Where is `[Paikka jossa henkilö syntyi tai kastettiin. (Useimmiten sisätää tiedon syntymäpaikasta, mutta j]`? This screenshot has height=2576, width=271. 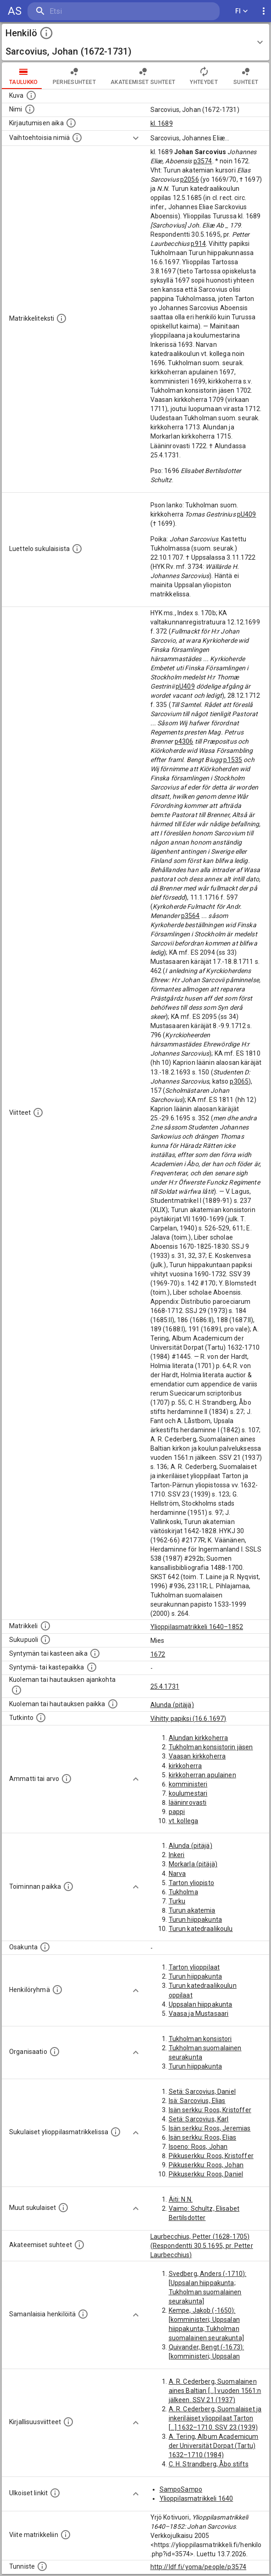
[Paikka jossa henkilö syntyi tai kastettiin. (Useimmiten sisätää tiedon syntymäpaikasta, mutta j] is located at coordinates (91, 1667).